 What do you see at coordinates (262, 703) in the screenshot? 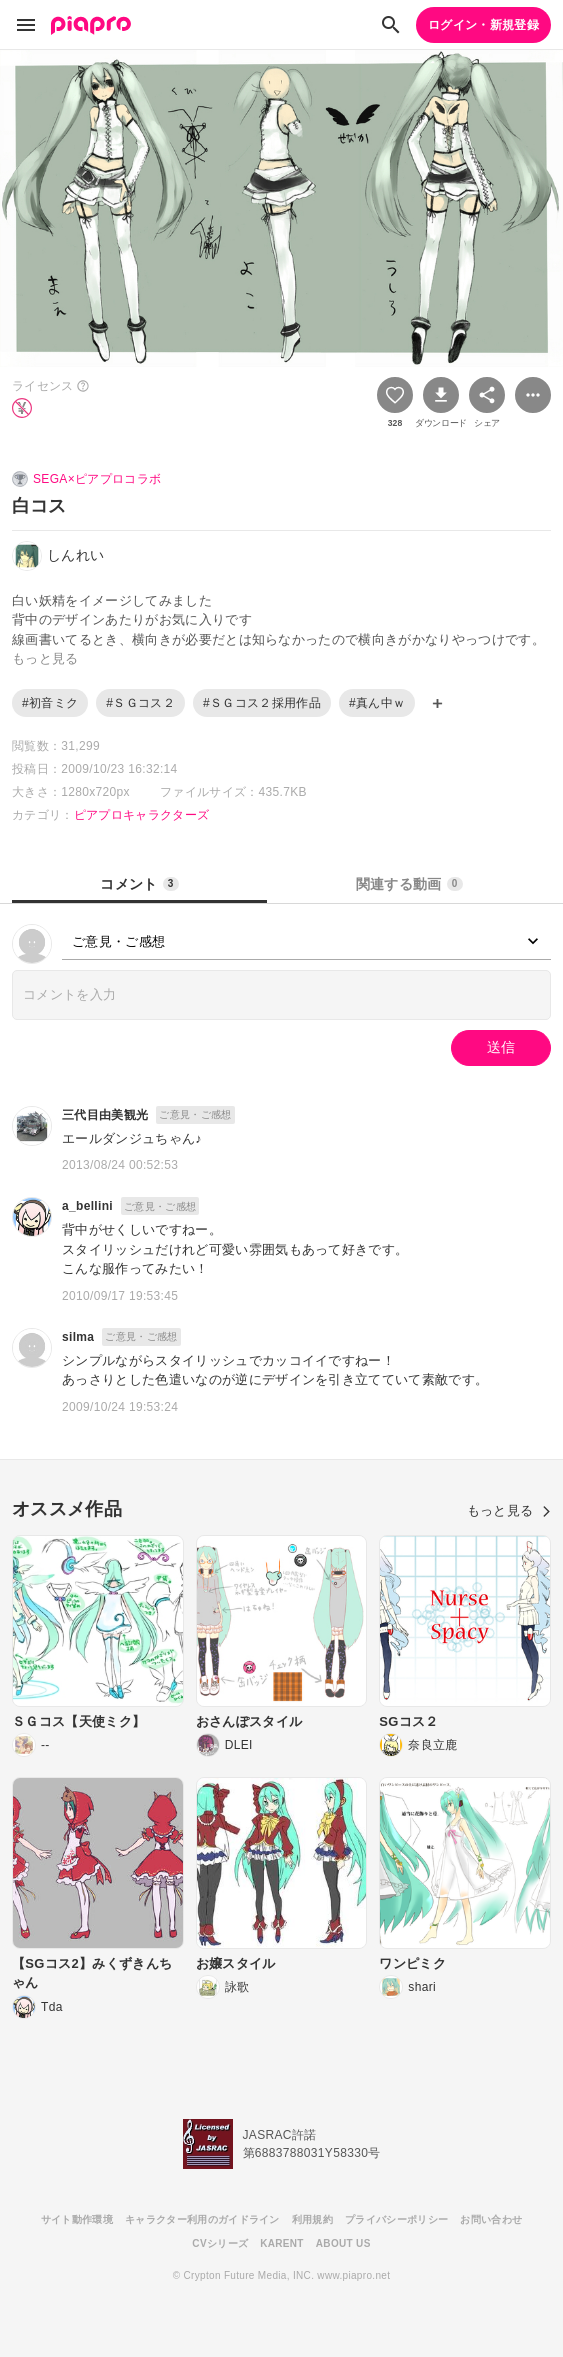
I see `#ＳＧコス２採用作品` at bounding box center [262, 703].